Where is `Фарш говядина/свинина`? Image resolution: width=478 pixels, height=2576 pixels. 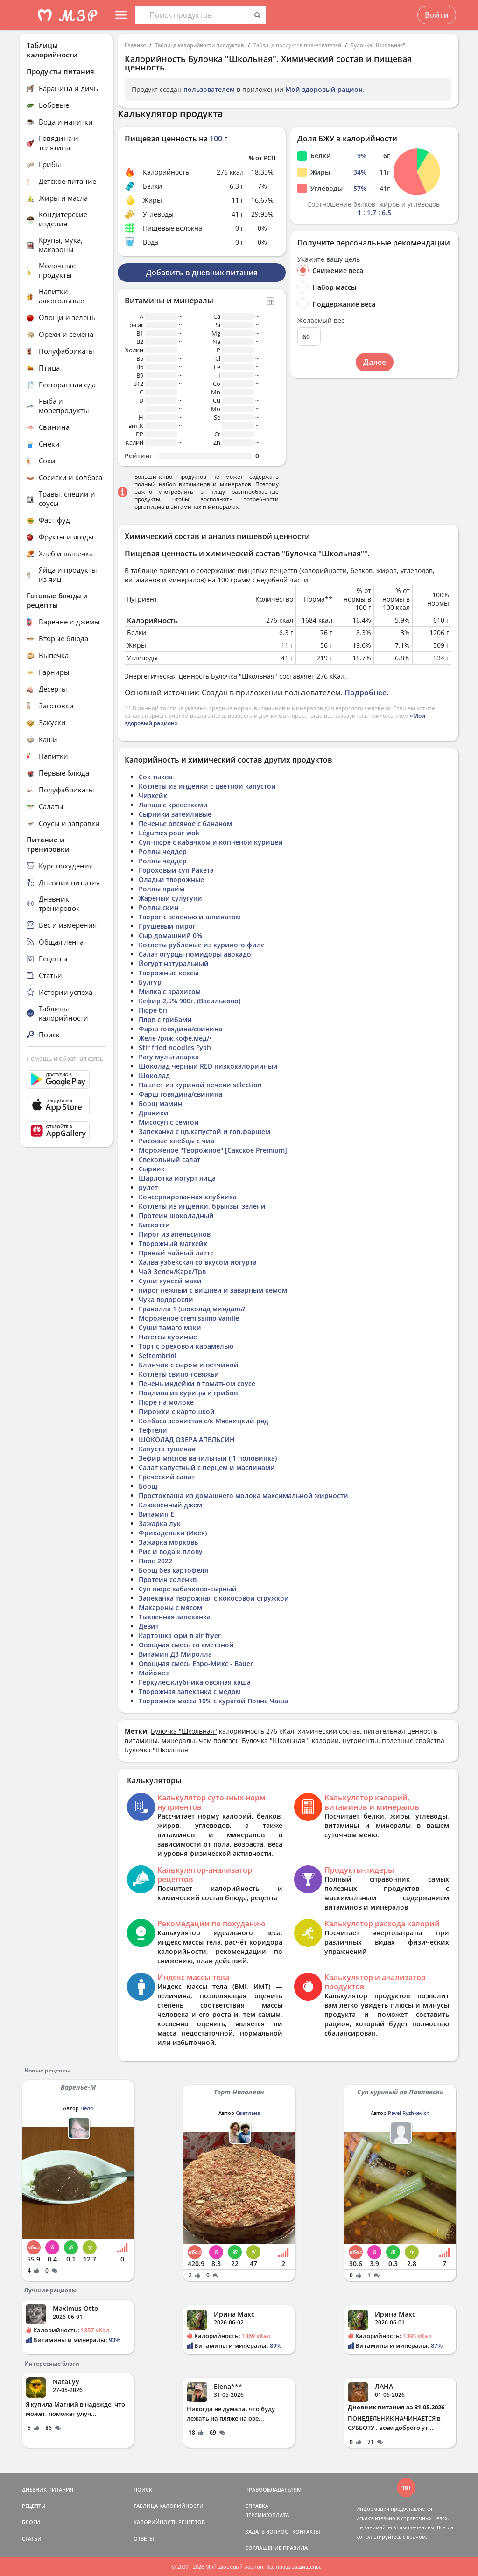
Фарш говядина/свинина is located at coordinates (180, 1028).